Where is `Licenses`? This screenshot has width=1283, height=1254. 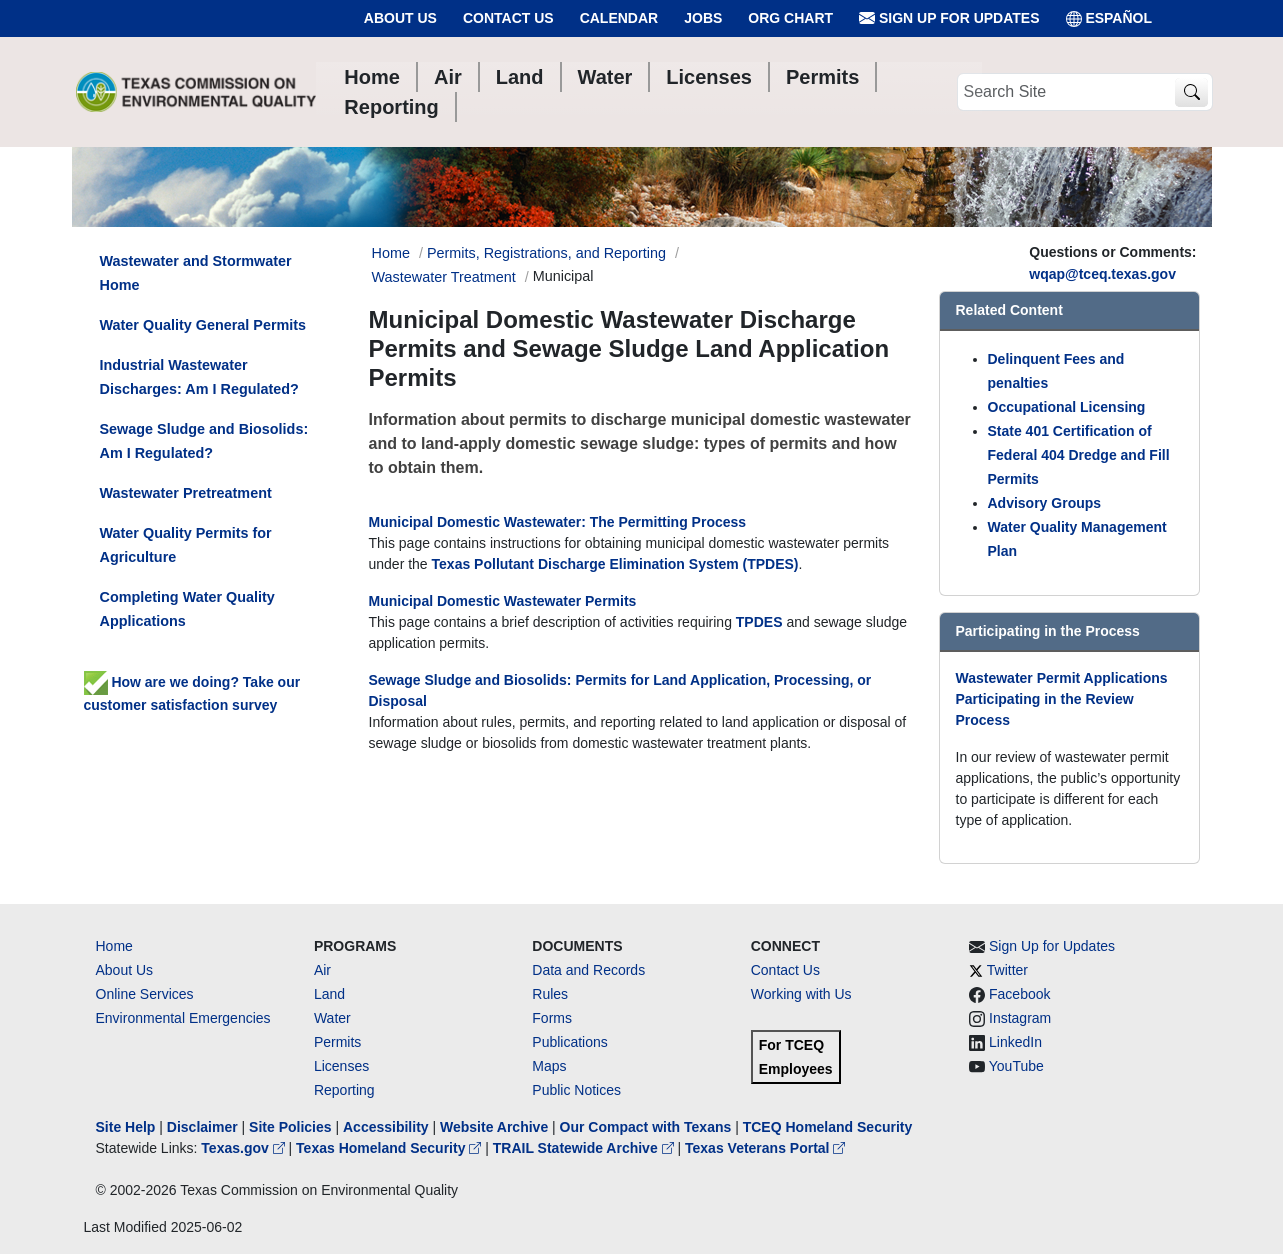
Licenses is located at coordinates (341, 1066).